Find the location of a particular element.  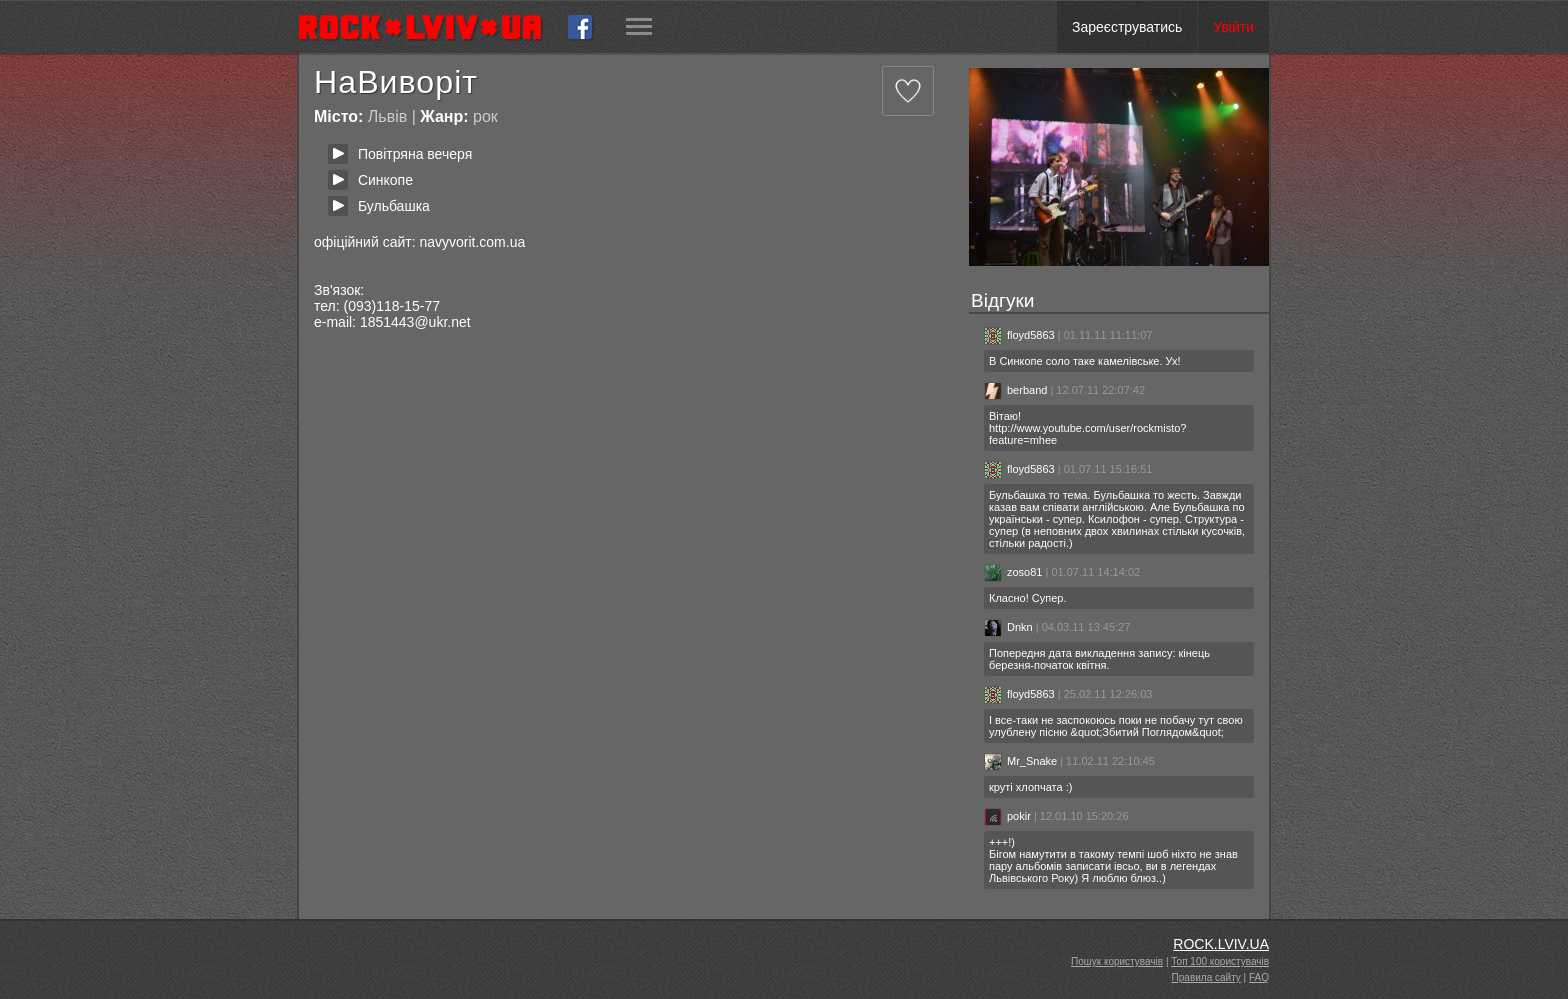

Увійти is located at coordinates (1233, 27).